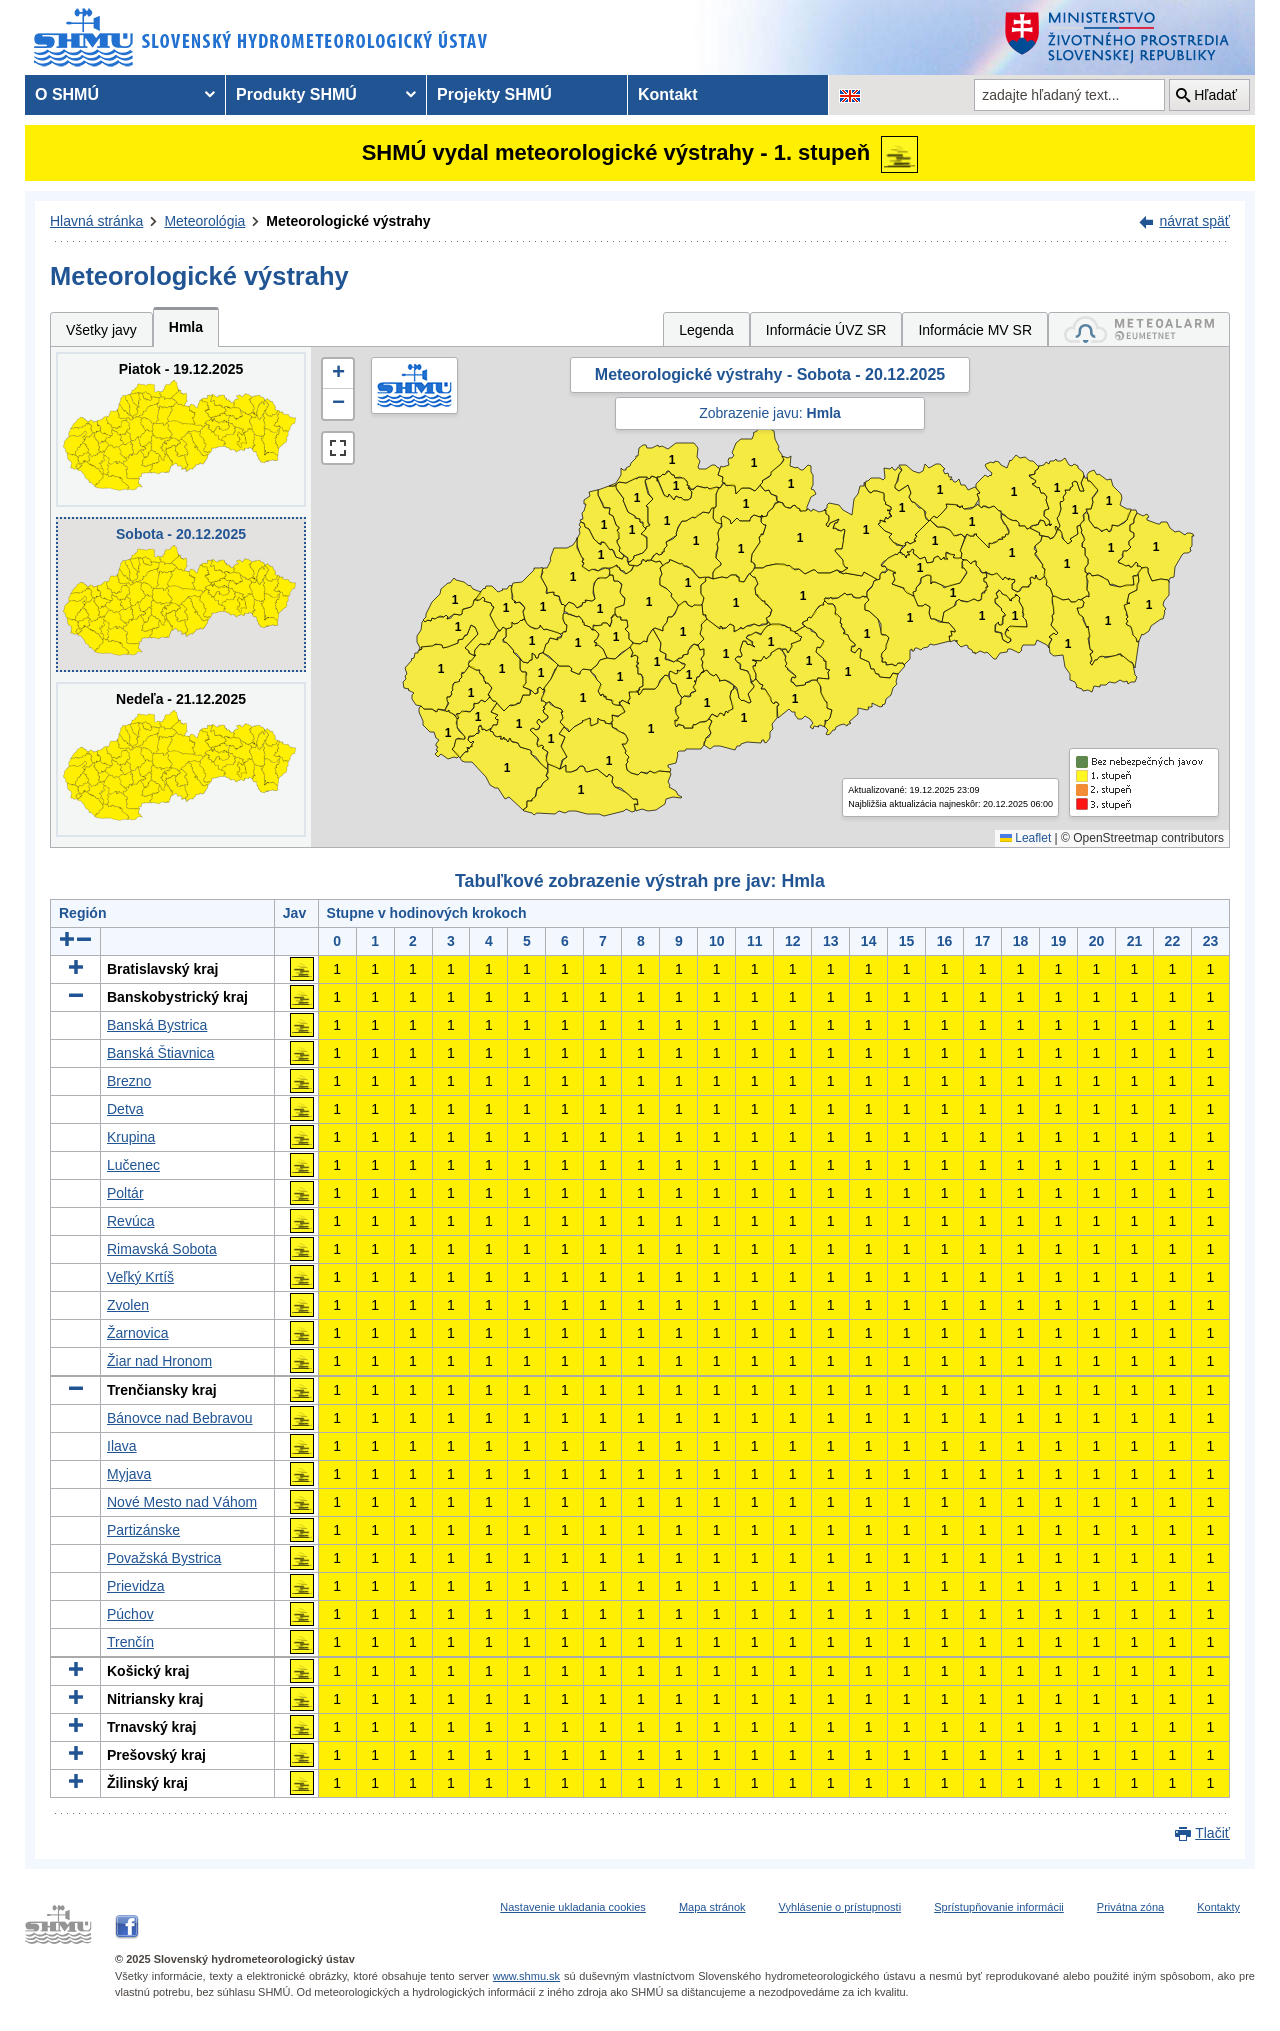 The image size is (1280, 2031). Describe the element at coordinates (130, 1221) in the screenshot. I see `Revúca` at that location.